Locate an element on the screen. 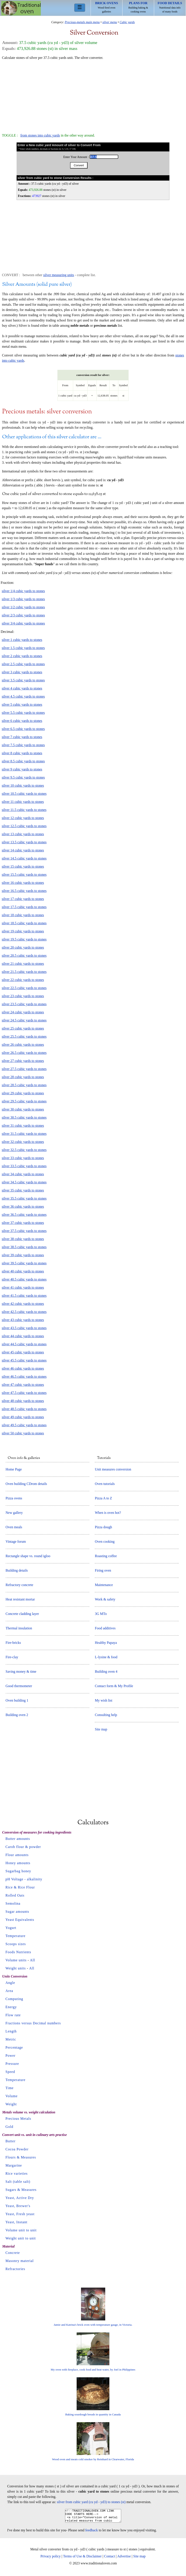 The height and width of the screenshot is (2576, 186). Home Page is located at coordinates (14, 1469).